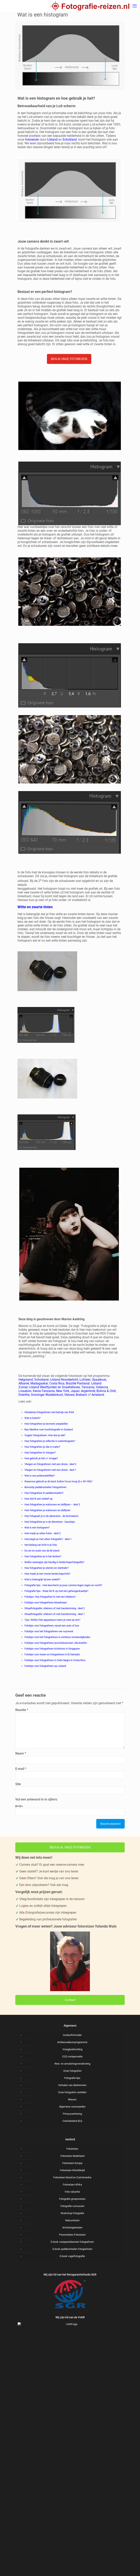 The height and width of the screenshot is (2576, 140). What do you see at coordinates (72, 2070) in the screenshot?
I see `Onze fotografen` at bounding box center [72, 2070].